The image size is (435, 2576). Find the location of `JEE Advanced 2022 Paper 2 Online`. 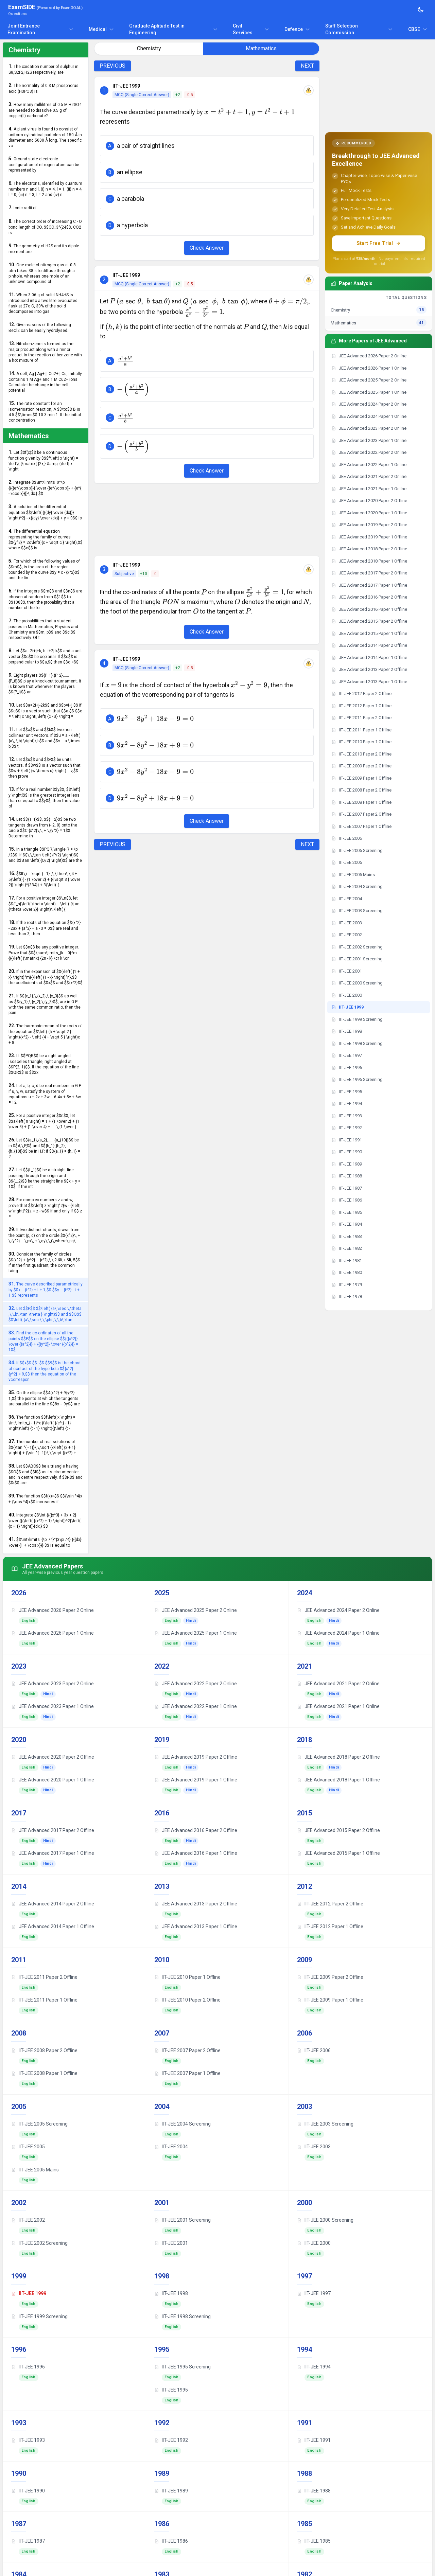

JEE Advanced 2022 Paper 2 Online is located at coordinates (195, 1683).